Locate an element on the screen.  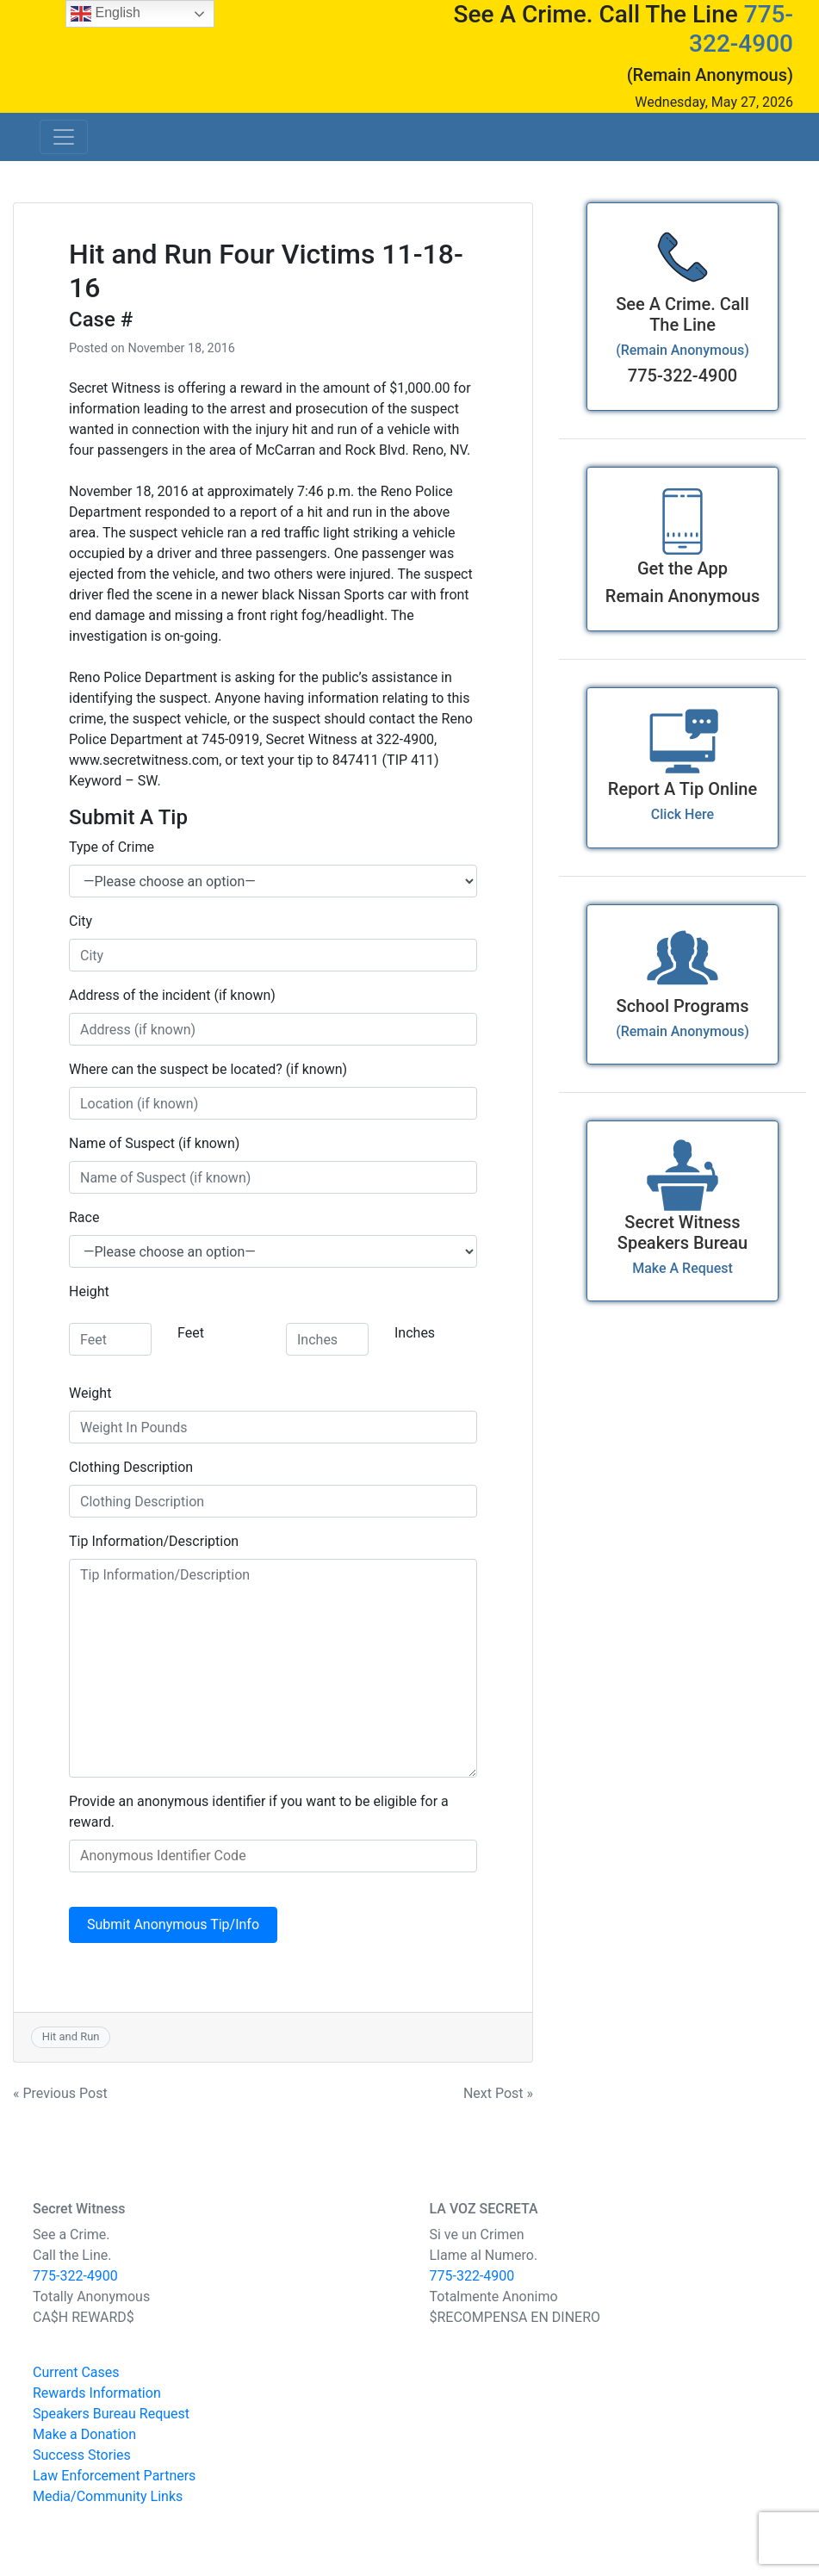
[Toggle navigation] is located at coordinates (64, 137).